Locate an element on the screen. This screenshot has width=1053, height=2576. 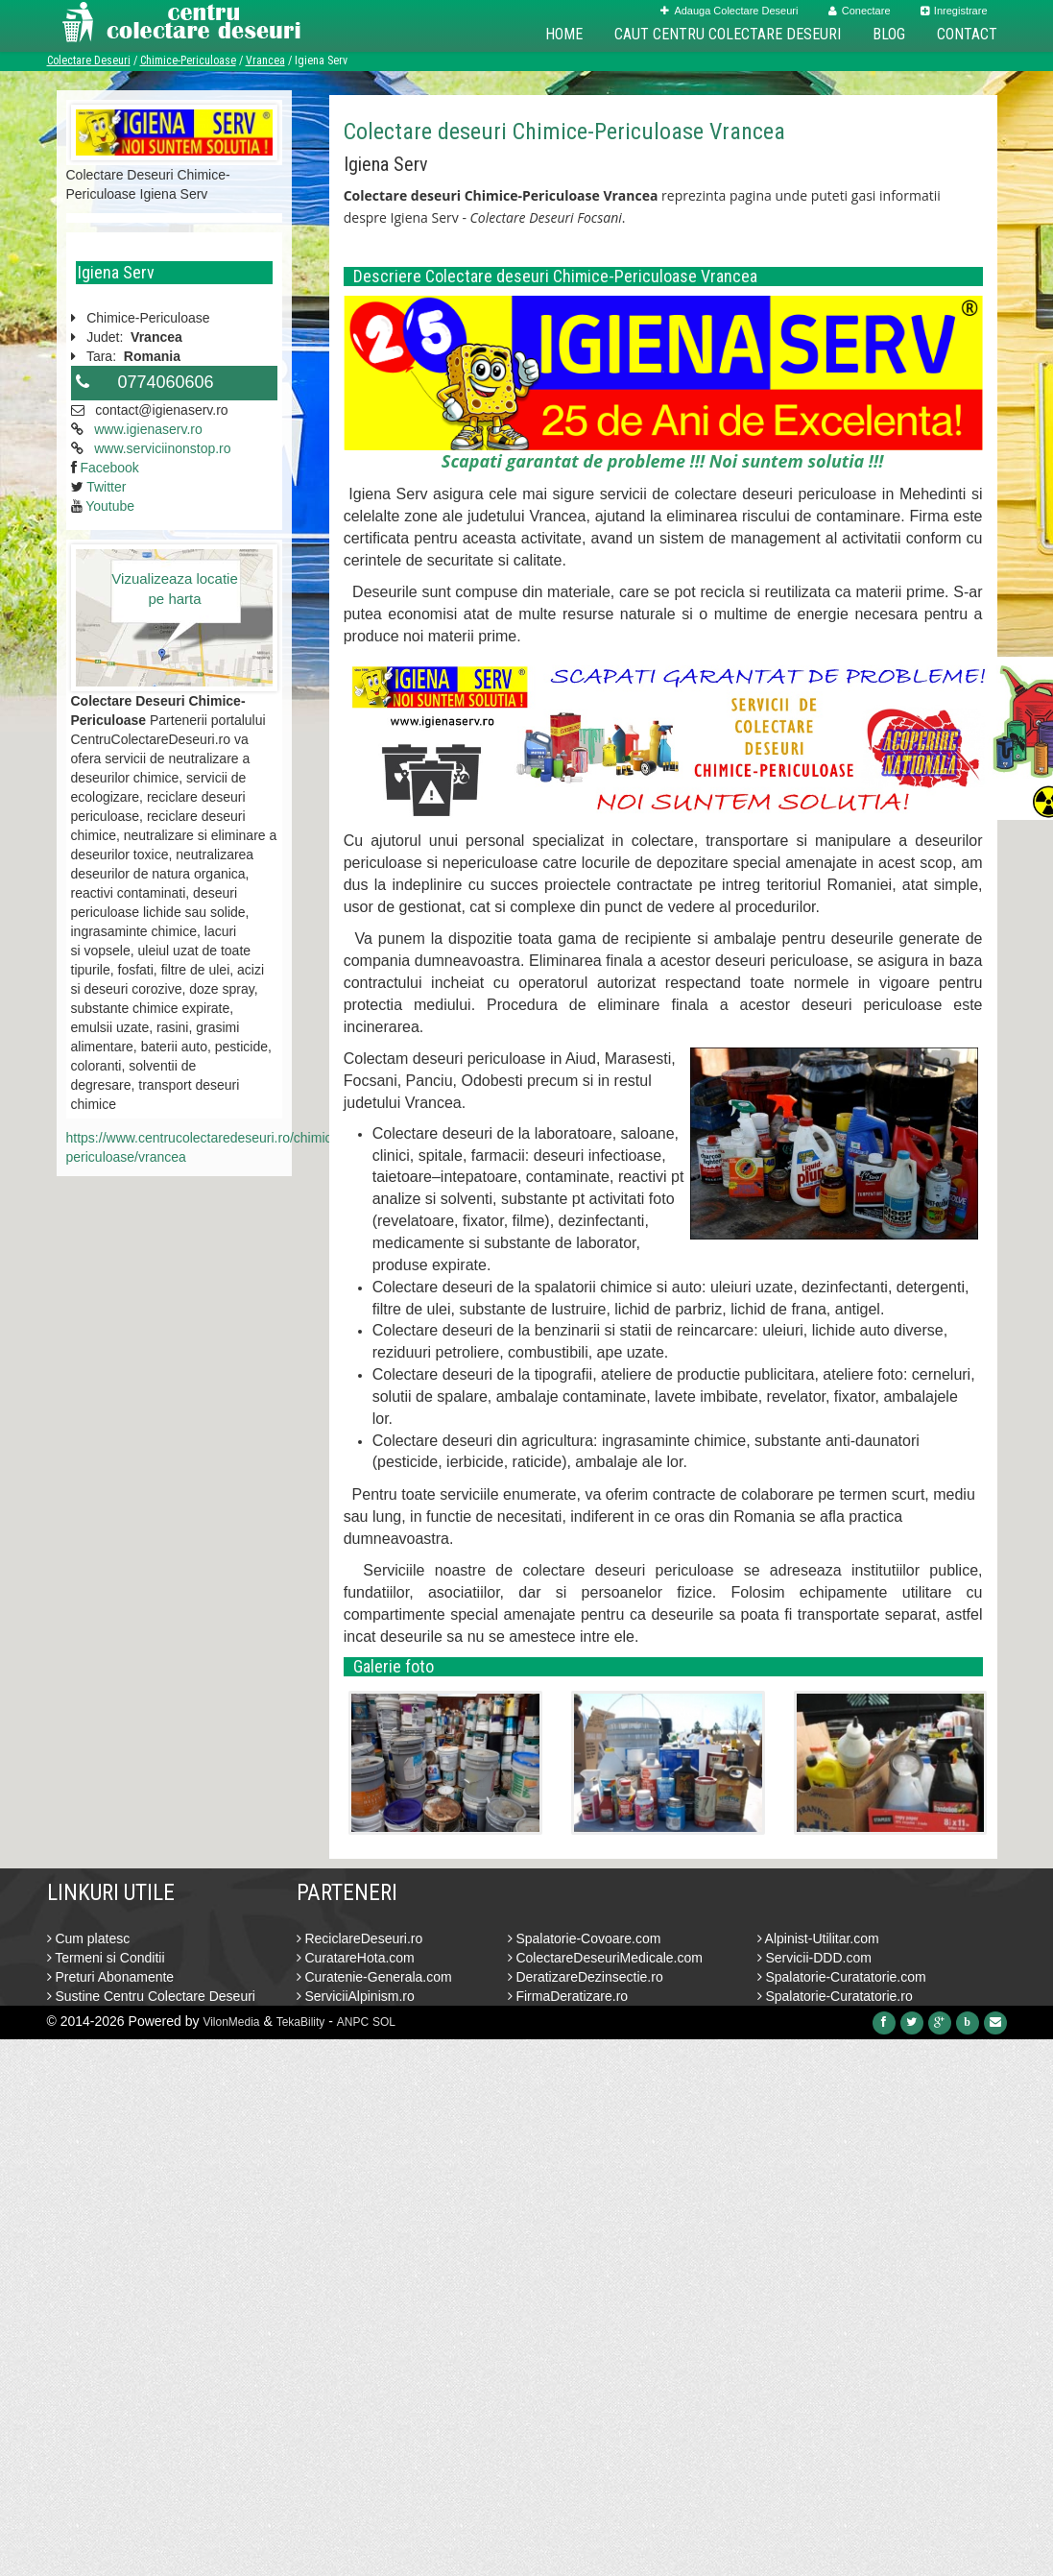
Alpinist-Utilitar.com is located at coordinates (818, 1938).